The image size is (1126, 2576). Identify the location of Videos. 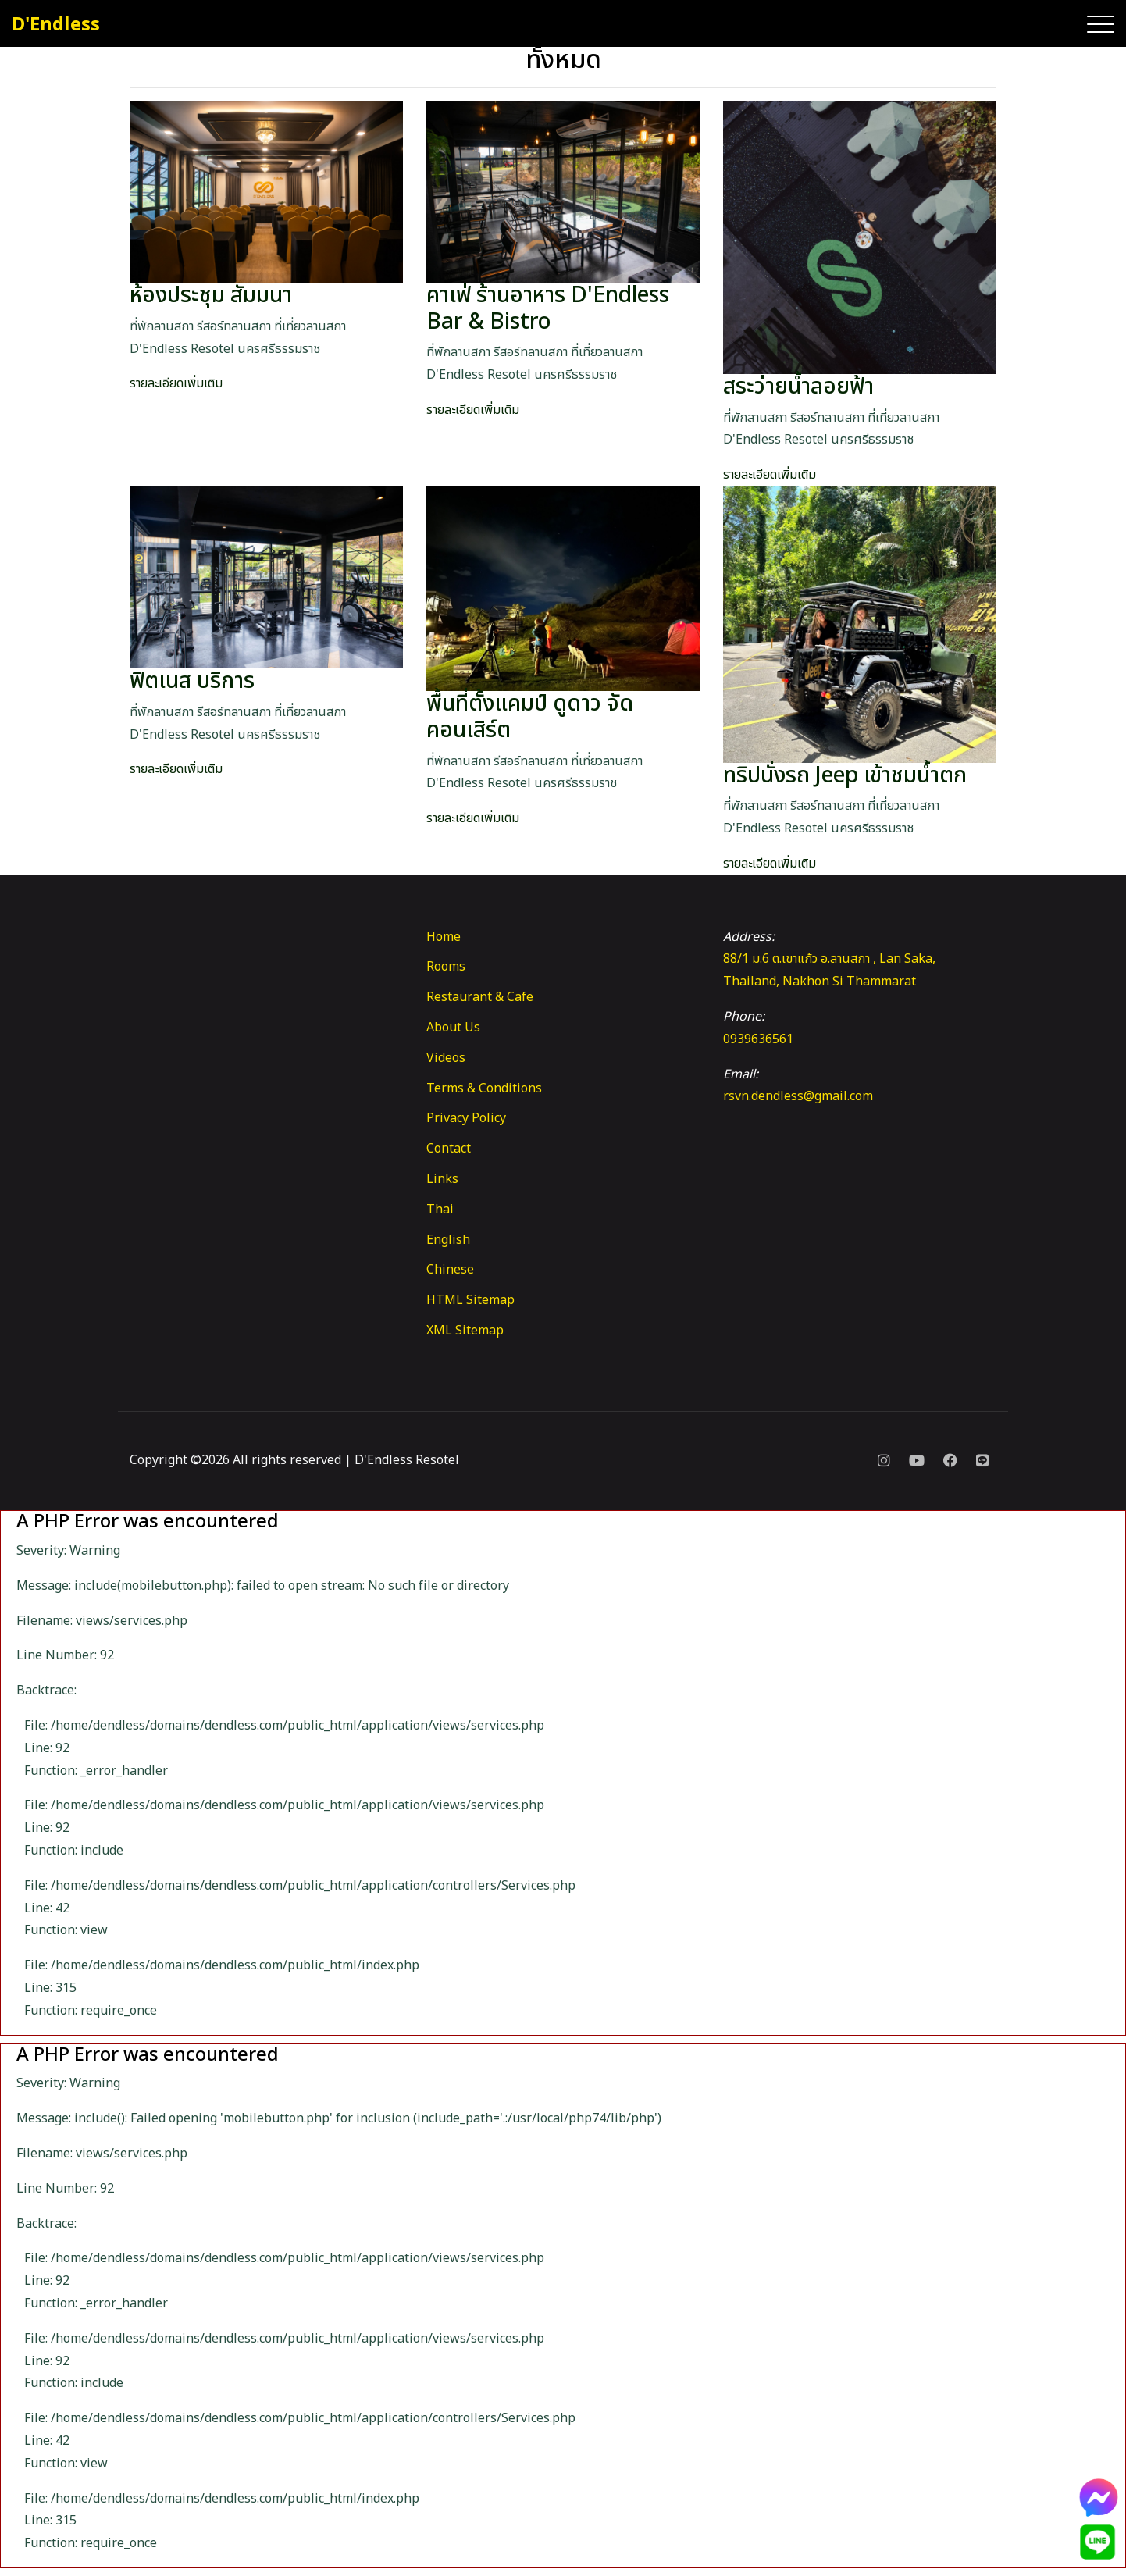
(445, 1058).